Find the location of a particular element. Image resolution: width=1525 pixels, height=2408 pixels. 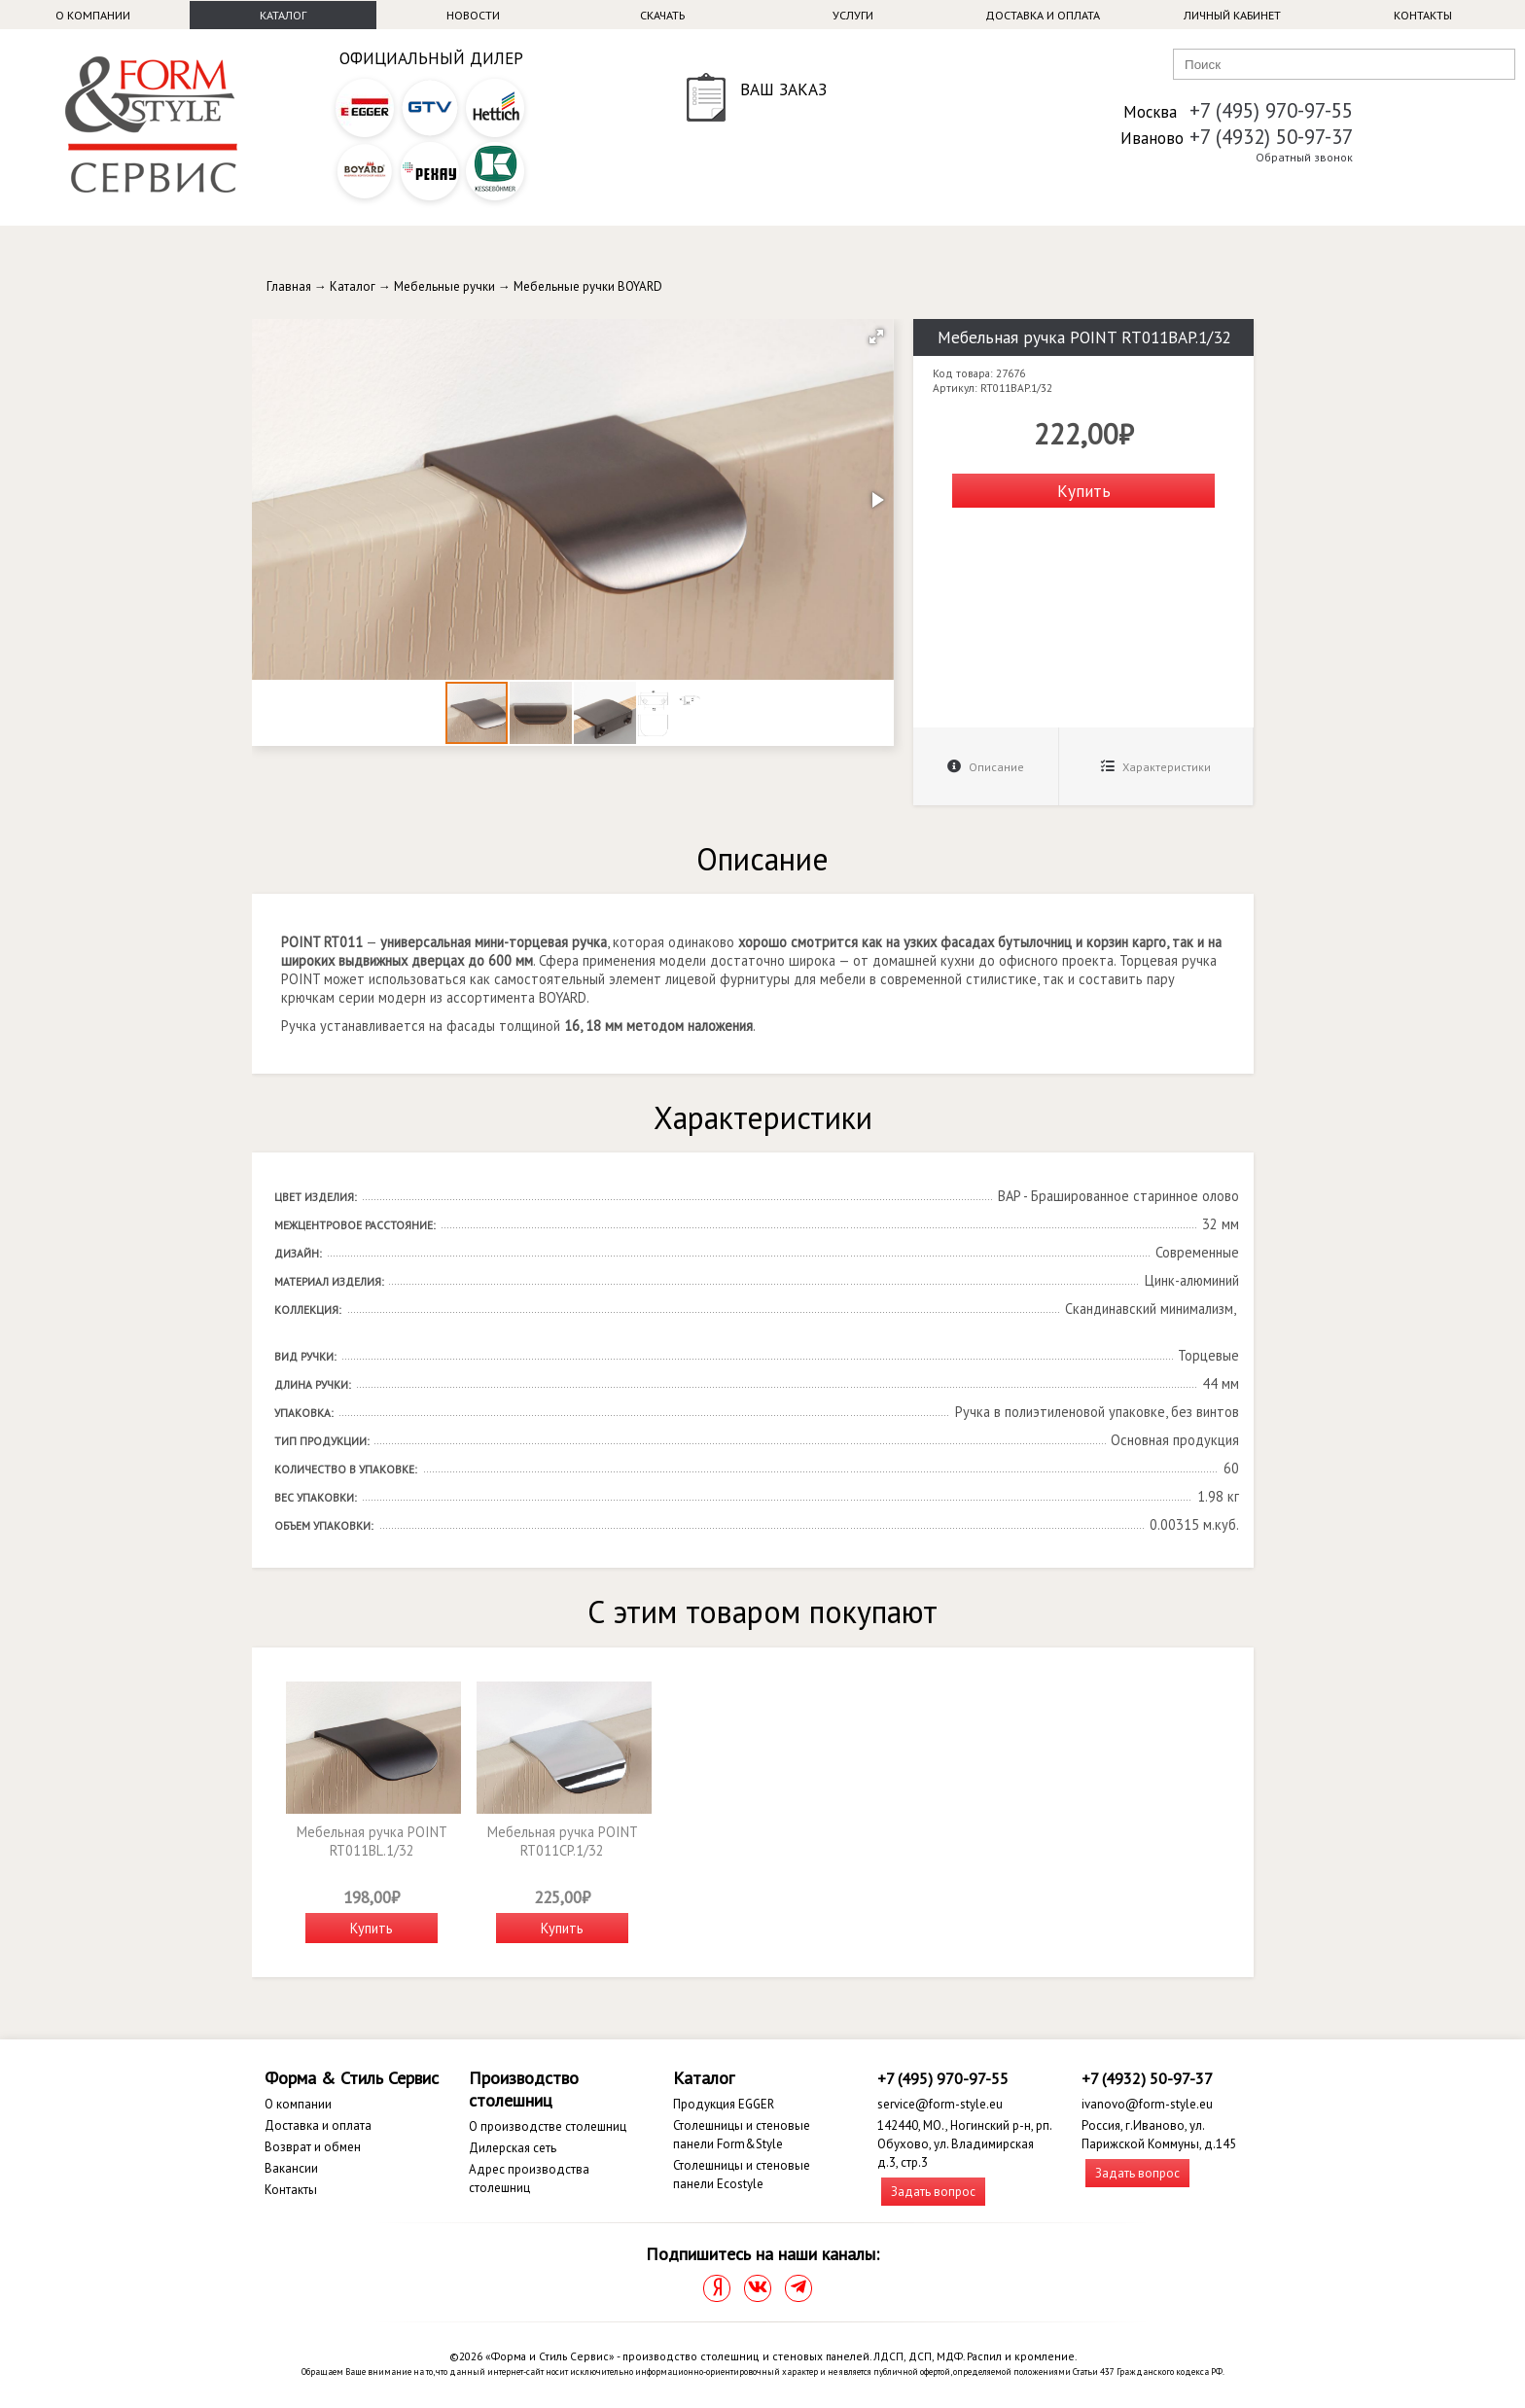

[button] is located at coordinates (876, 336).